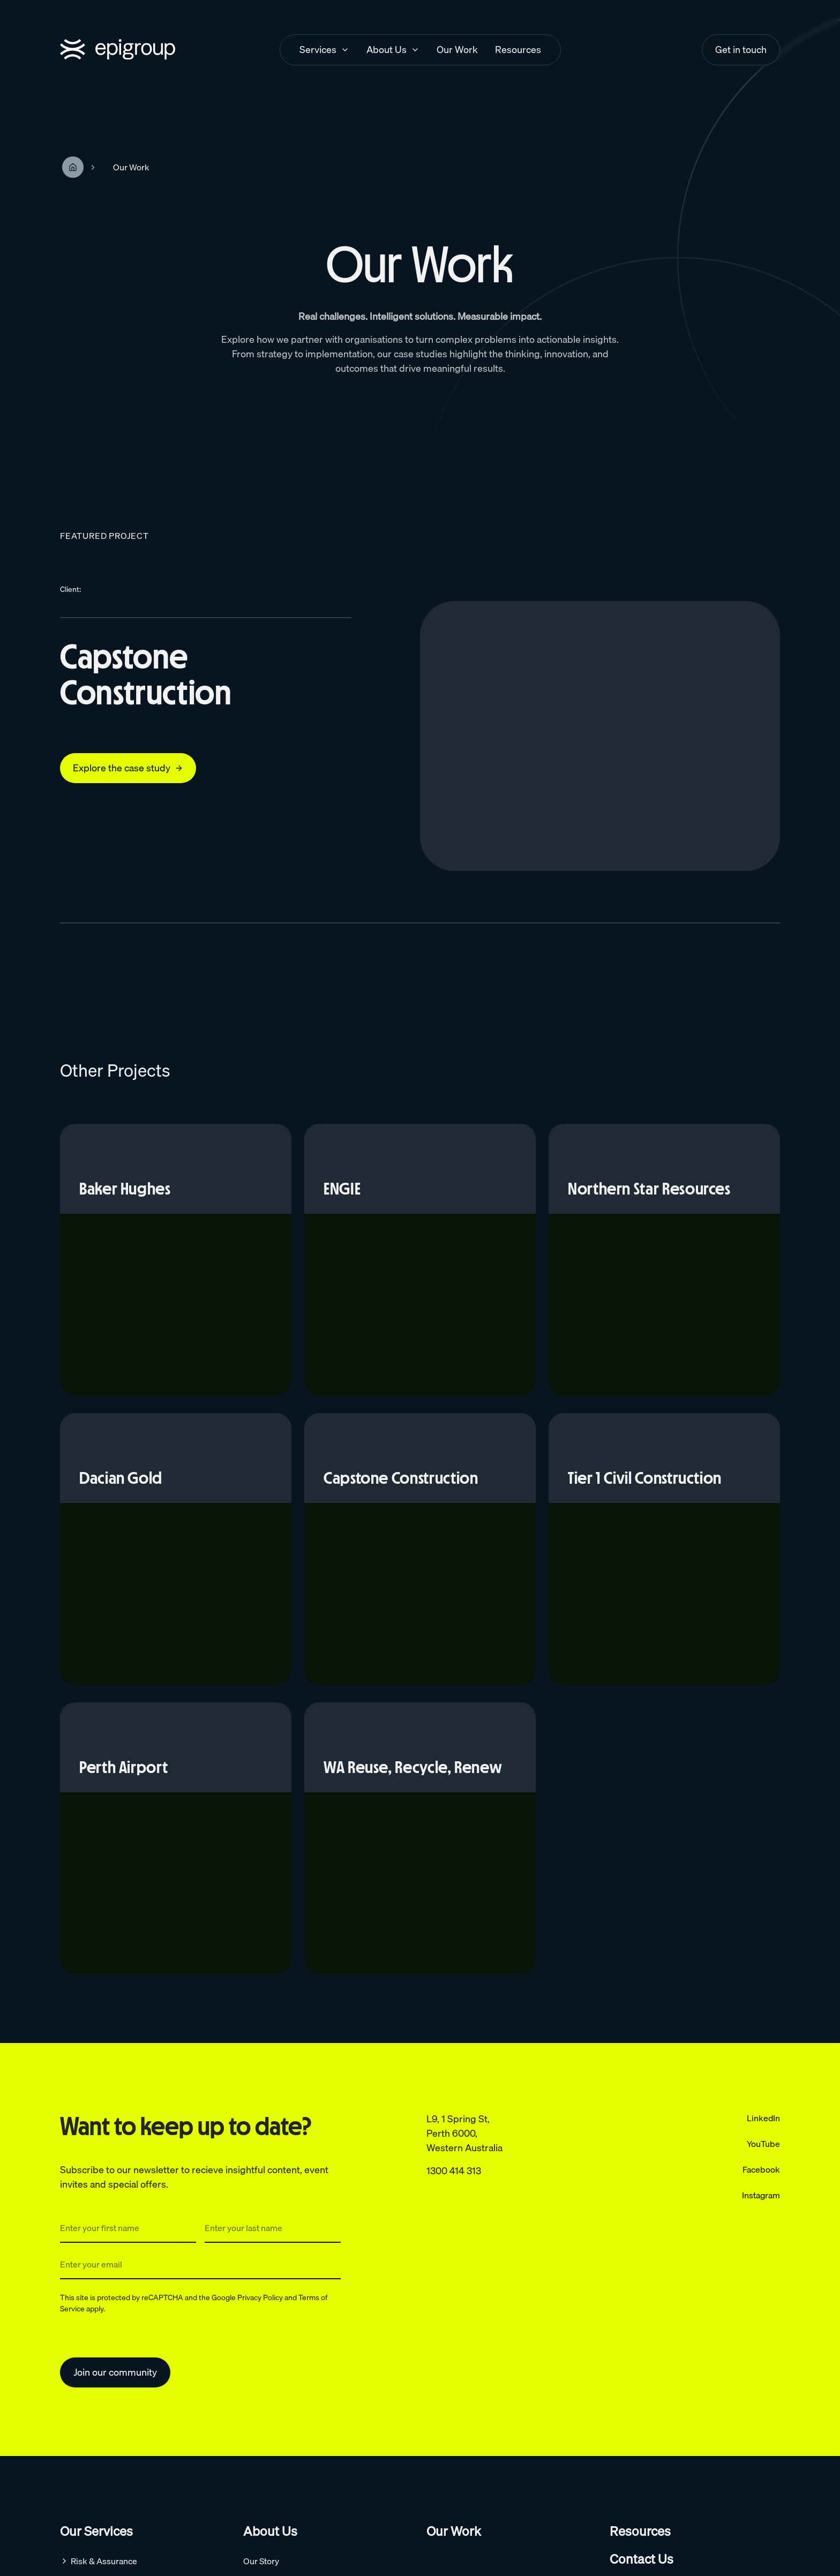  I want to click on Our Services, so click(96, 2531).